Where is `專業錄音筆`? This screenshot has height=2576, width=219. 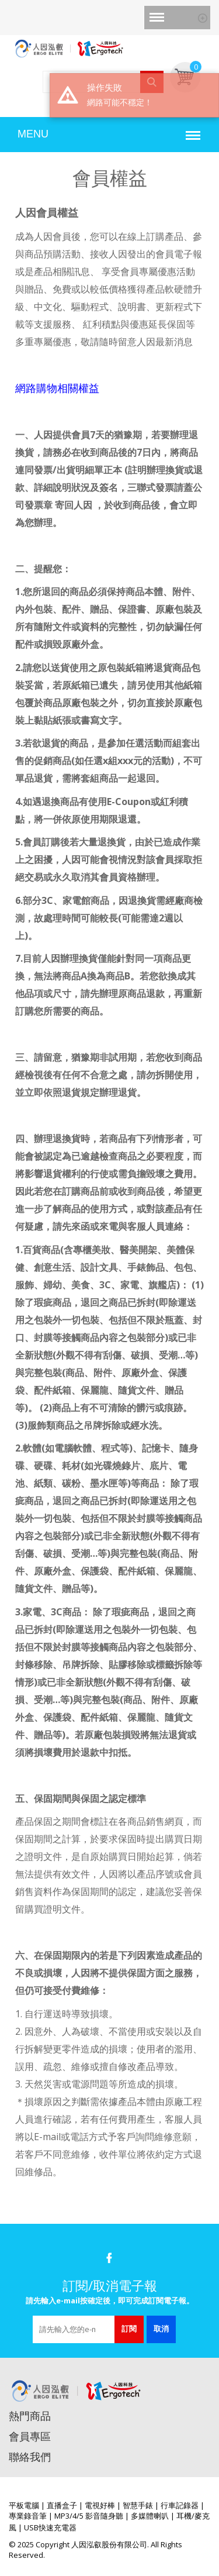 專業錄音筆 is located at coordinates (28, 2515).